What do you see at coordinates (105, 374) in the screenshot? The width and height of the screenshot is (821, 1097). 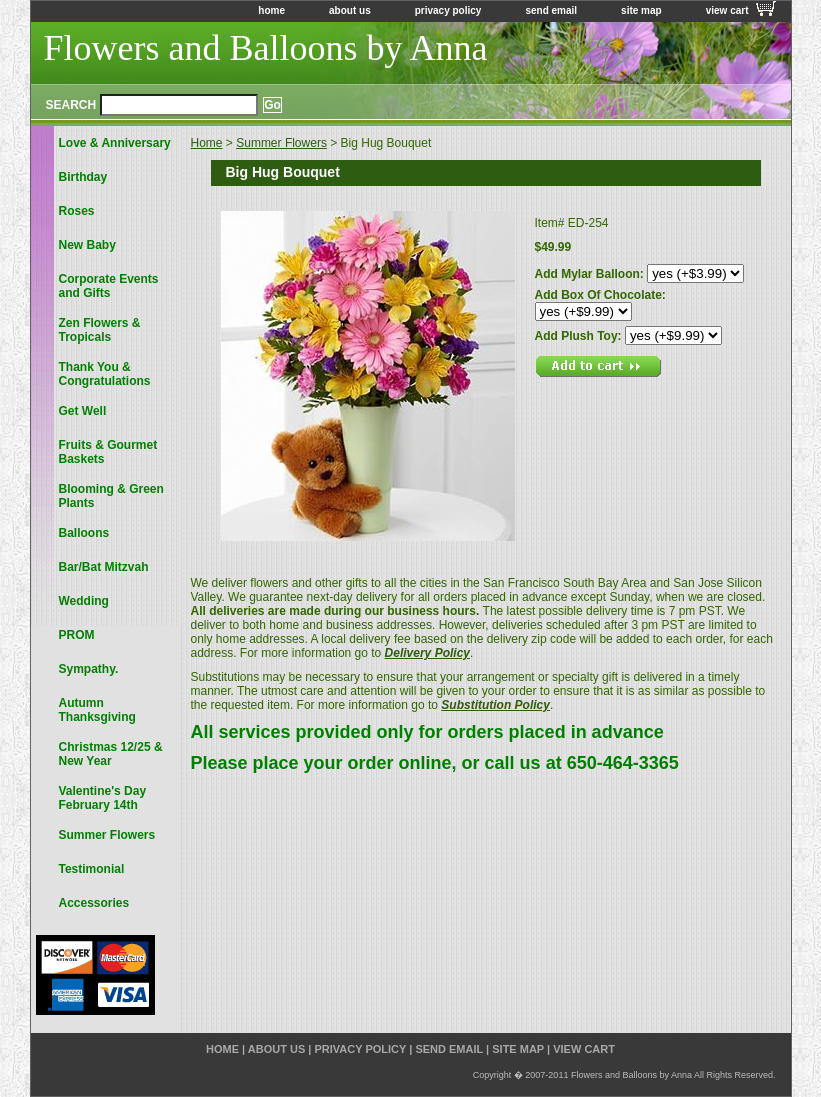 I see `Thank You & Congratulations` at bounding box center [105, 374].